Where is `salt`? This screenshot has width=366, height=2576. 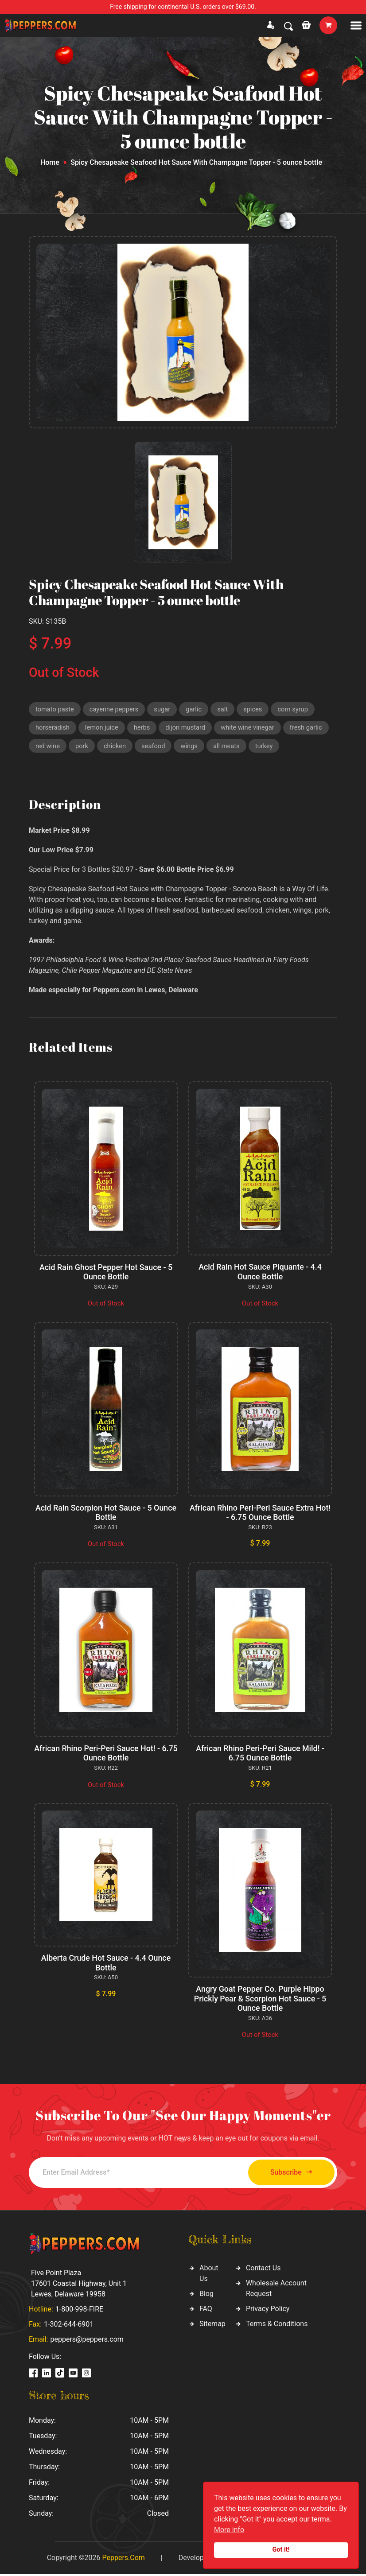
salt is located at coordinates (225, 709).